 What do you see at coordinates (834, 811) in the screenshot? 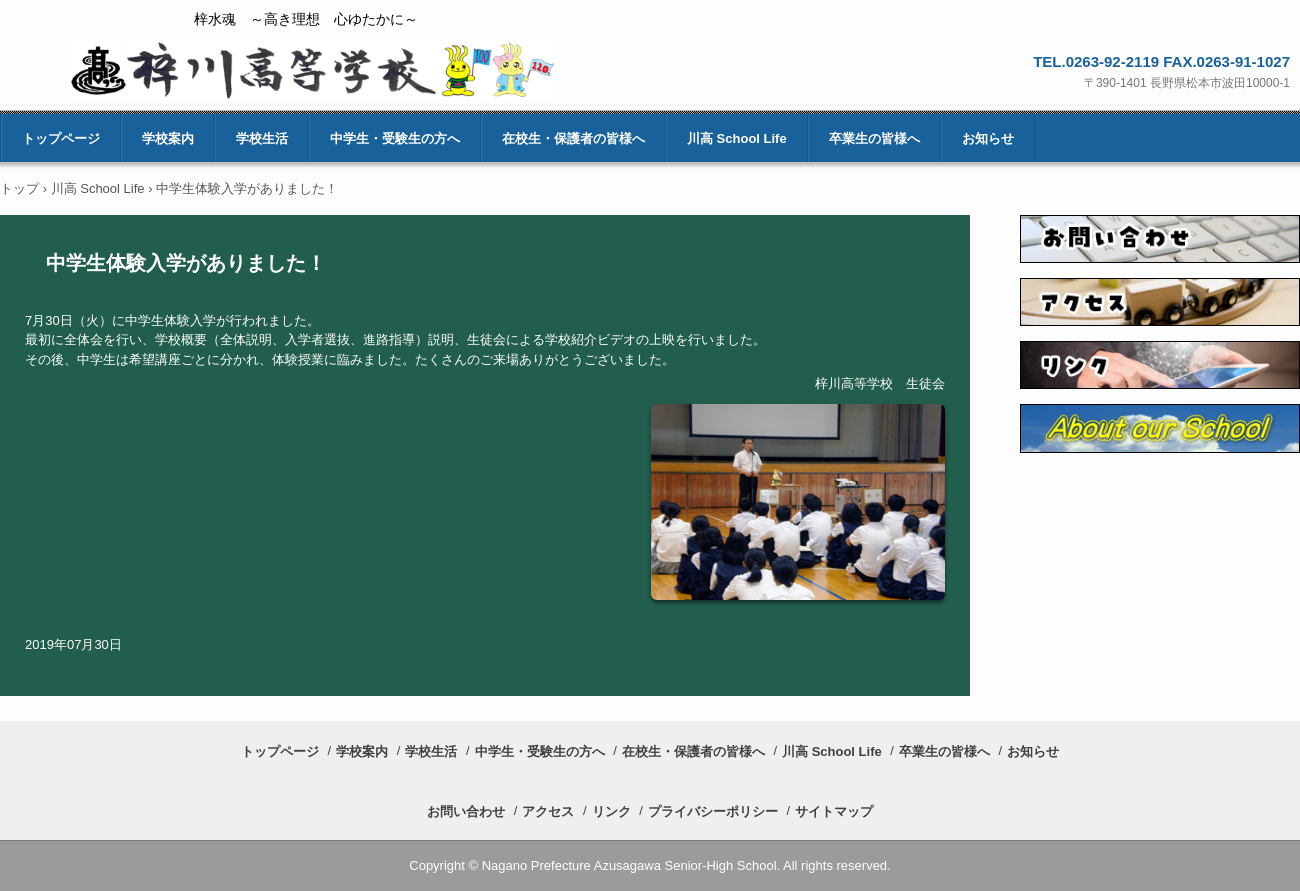
I see `サイトマップ` at bounding box center [834, 811].